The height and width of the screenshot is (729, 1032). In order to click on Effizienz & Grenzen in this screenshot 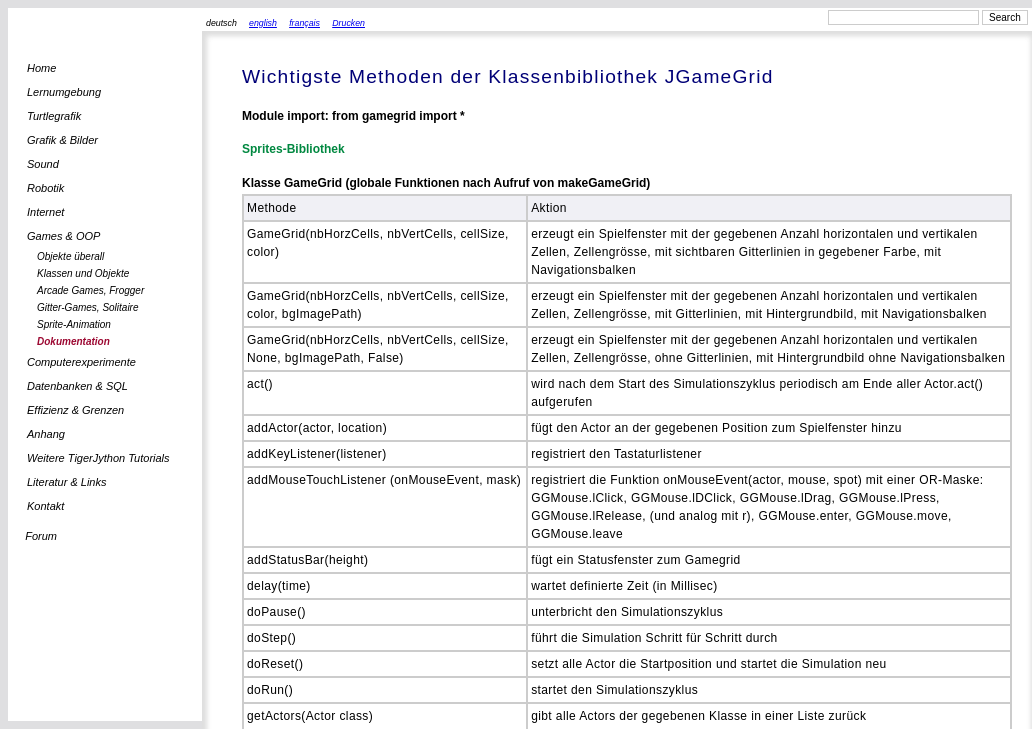, I will do `click(75, 410)`.